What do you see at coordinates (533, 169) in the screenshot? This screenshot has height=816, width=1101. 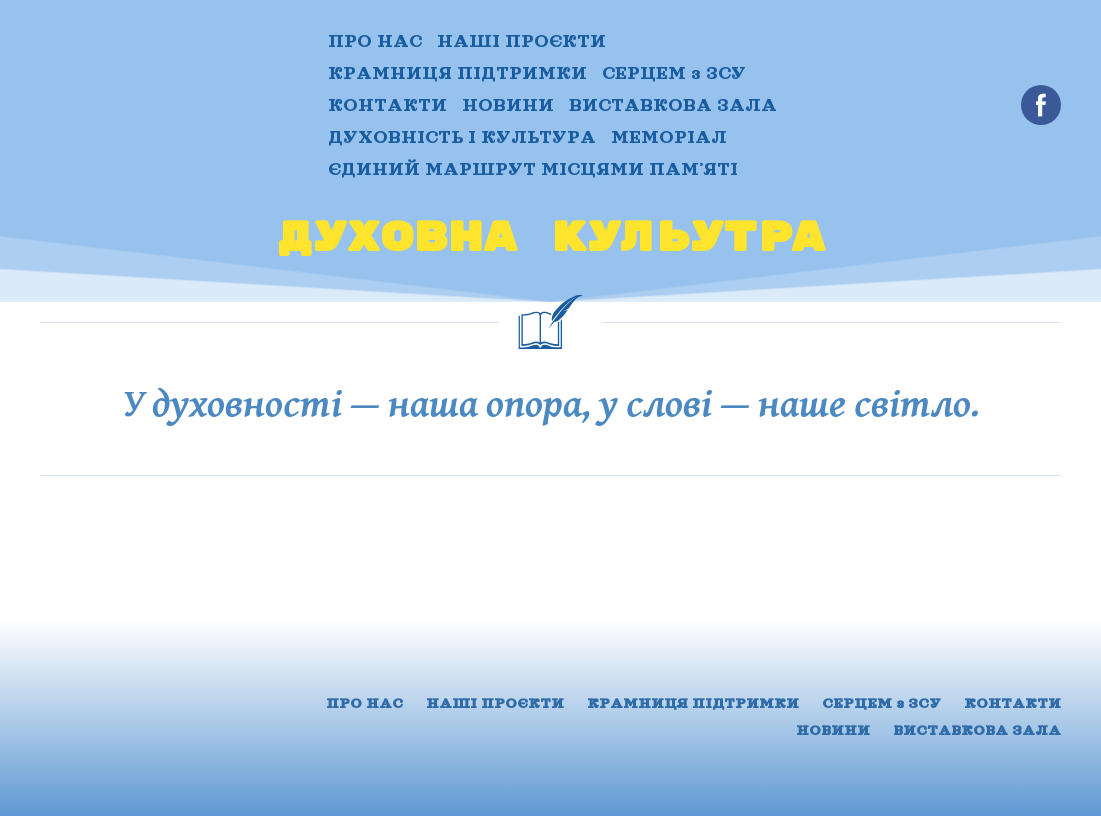 I see `ЄДИНИЙ МАРШРУТ МІСЦЯМИ ПАМʼЯТІ` at bounding box center [533, 169].